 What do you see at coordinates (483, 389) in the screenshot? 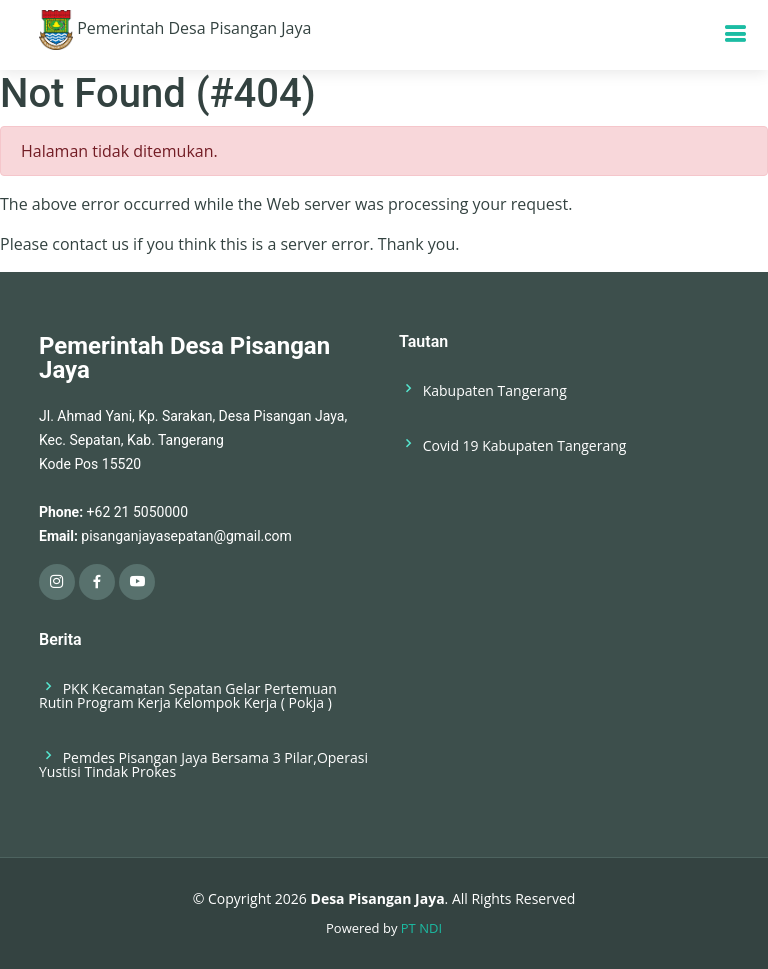
I see `Kabupaten Tangerang` at bounding box center [483, 389].